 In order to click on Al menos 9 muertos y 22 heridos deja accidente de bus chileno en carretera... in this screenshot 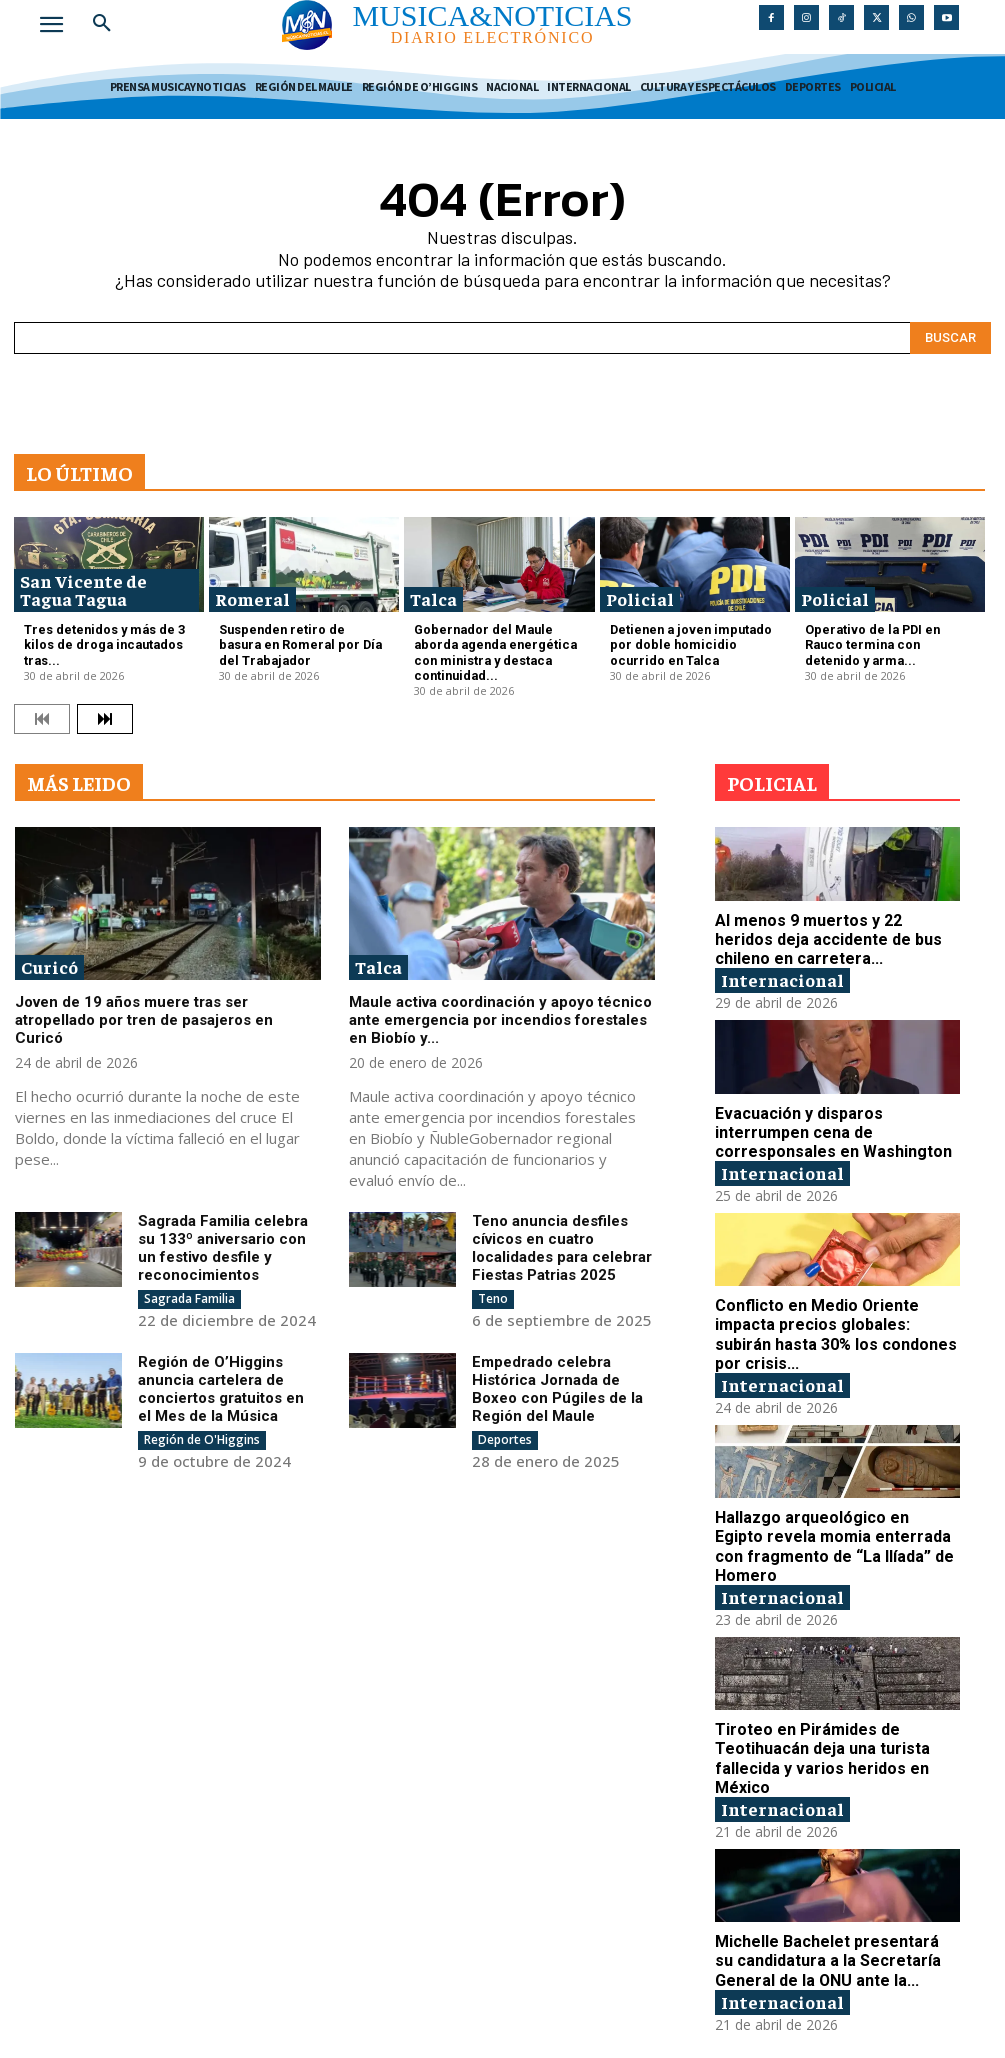, I will do `click(833, 929)`.